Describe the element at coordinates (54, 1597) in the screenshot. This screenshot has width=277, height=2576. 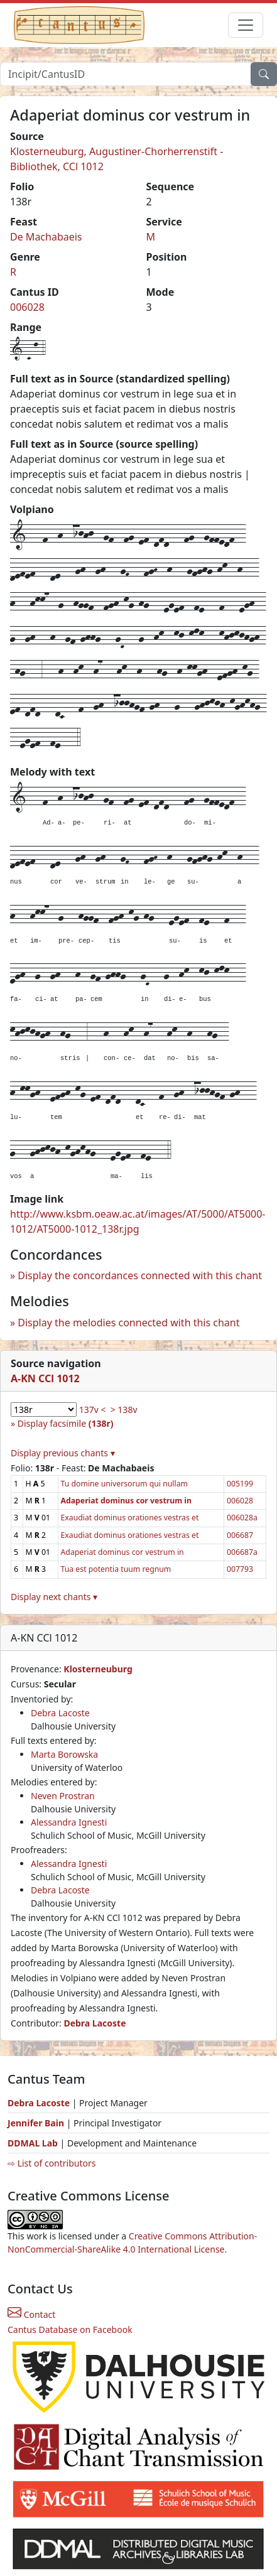
I see `Display next chants ▾` at that location.